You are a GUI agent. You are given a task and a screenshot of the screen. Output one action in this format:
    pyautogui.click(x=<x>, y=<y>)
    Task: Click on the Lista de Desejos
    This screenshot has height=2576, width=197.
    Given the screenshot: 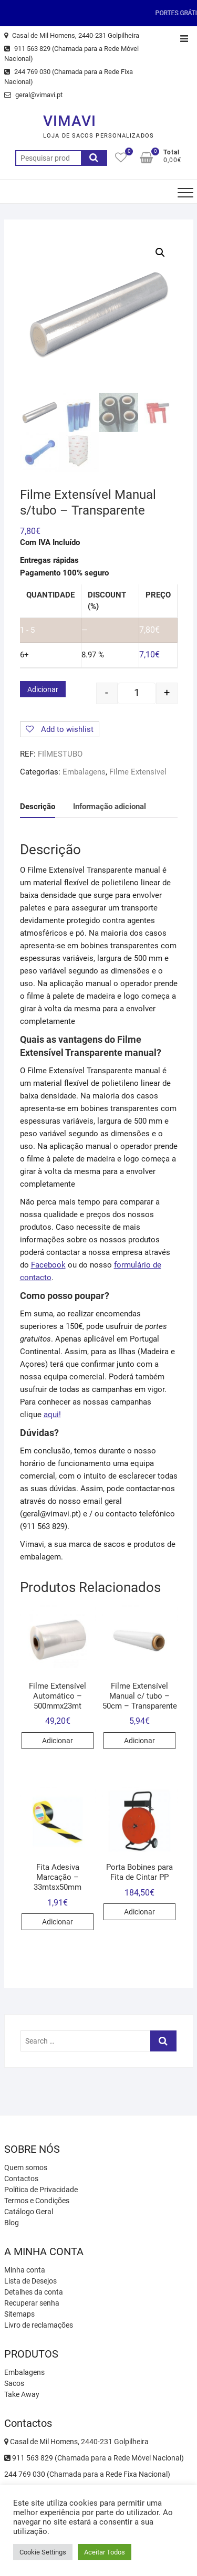 What is the action you would take?
    pyautogui.click(x=30, y=2281)
    